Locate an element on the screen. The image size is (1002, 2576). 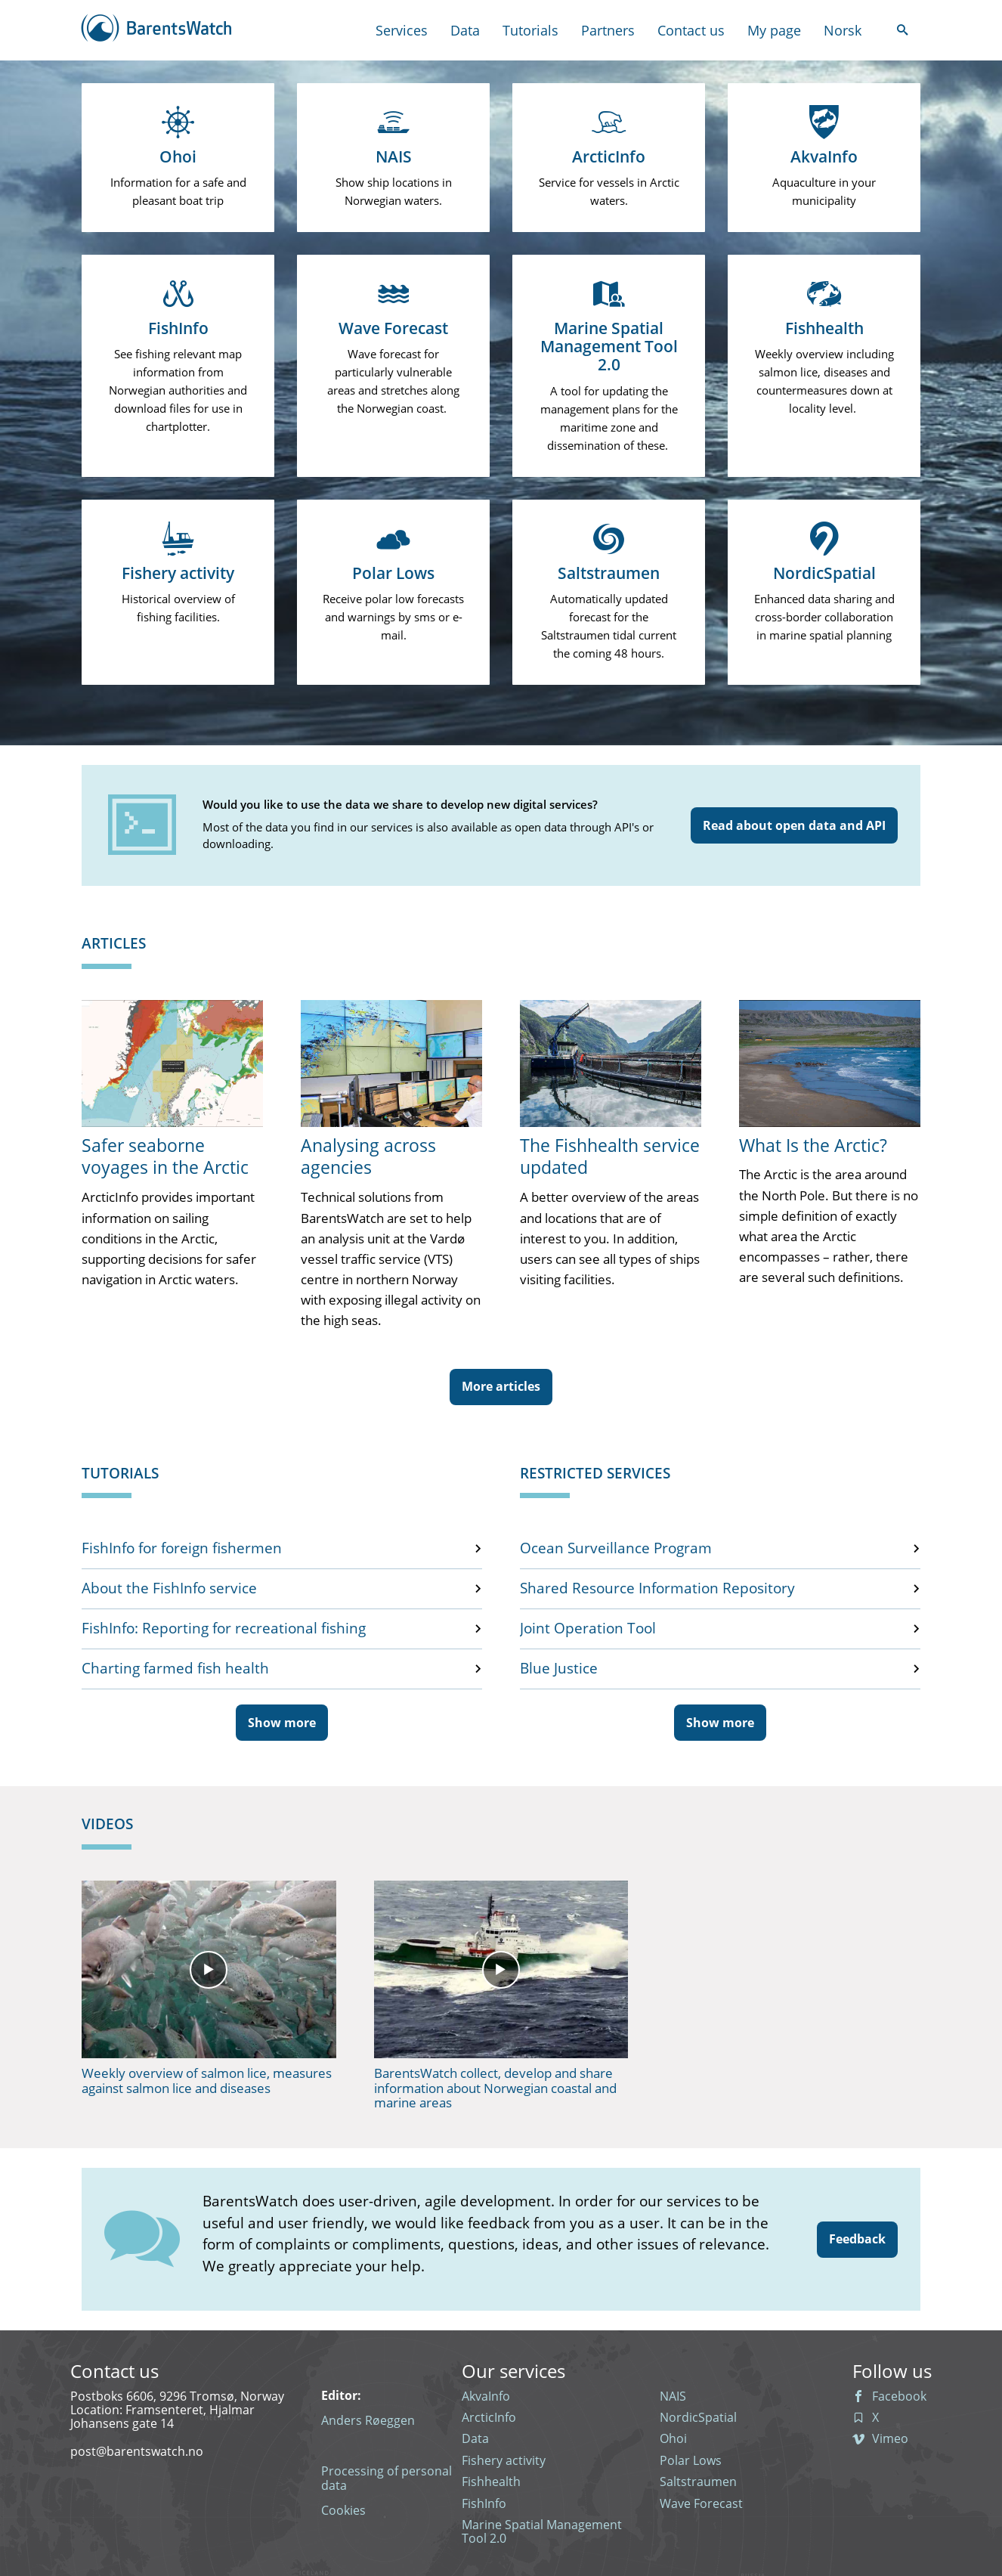
Anders Røeggen is located at coordinates (368, 2420).